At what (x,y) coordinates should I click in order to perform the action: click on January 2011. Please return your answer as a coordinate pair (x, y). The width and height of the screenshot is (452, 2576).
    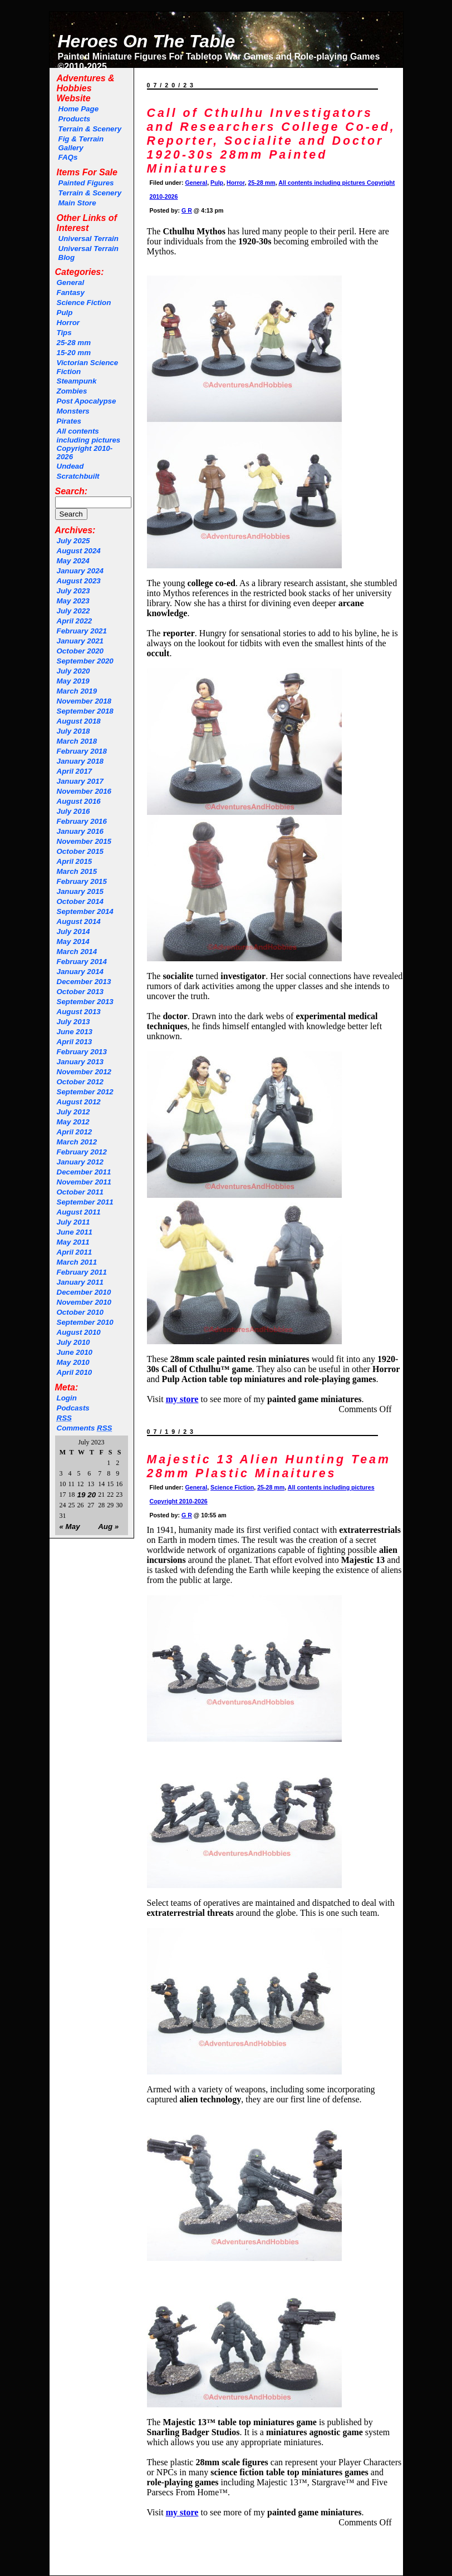
    Looking at the image, I should click on (80, 1282).